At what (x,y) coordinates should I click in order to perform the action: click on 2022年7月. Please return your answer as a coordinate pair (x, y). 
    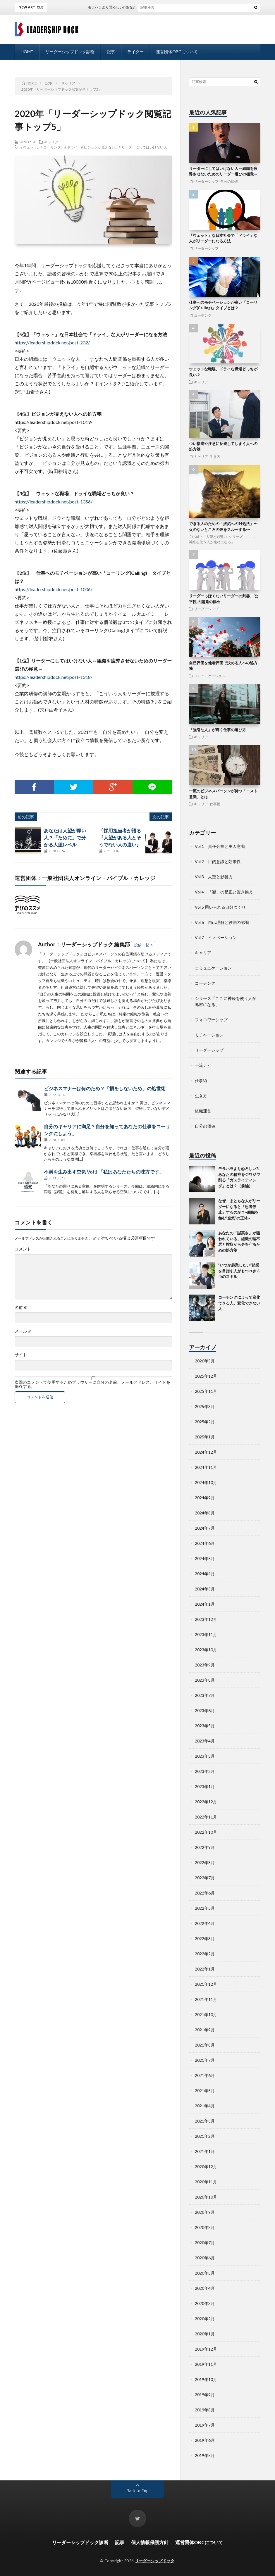
    Looking at the image, I should click on (205, 1877).